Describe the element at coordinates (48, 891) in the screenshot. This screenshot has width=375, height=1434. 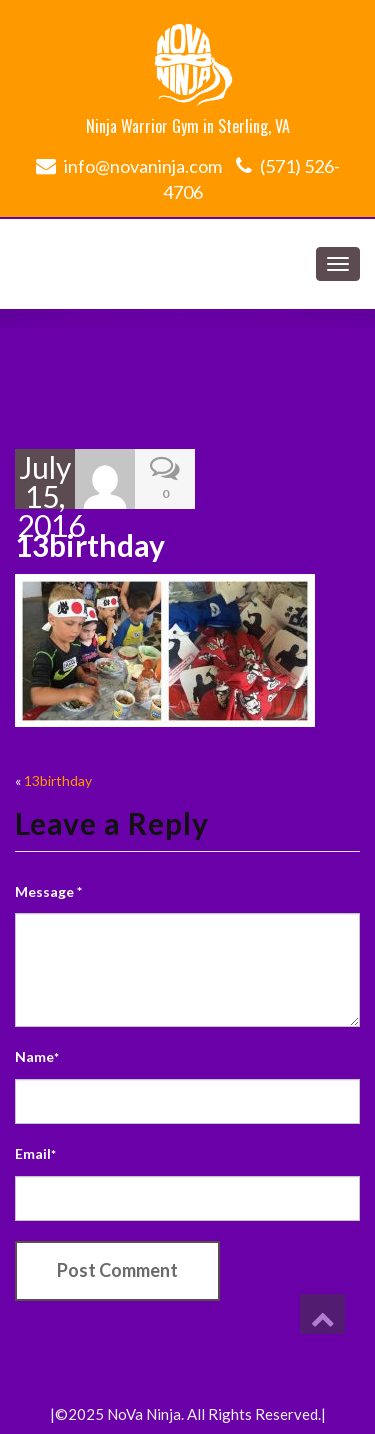
I see `Message *` at that location.